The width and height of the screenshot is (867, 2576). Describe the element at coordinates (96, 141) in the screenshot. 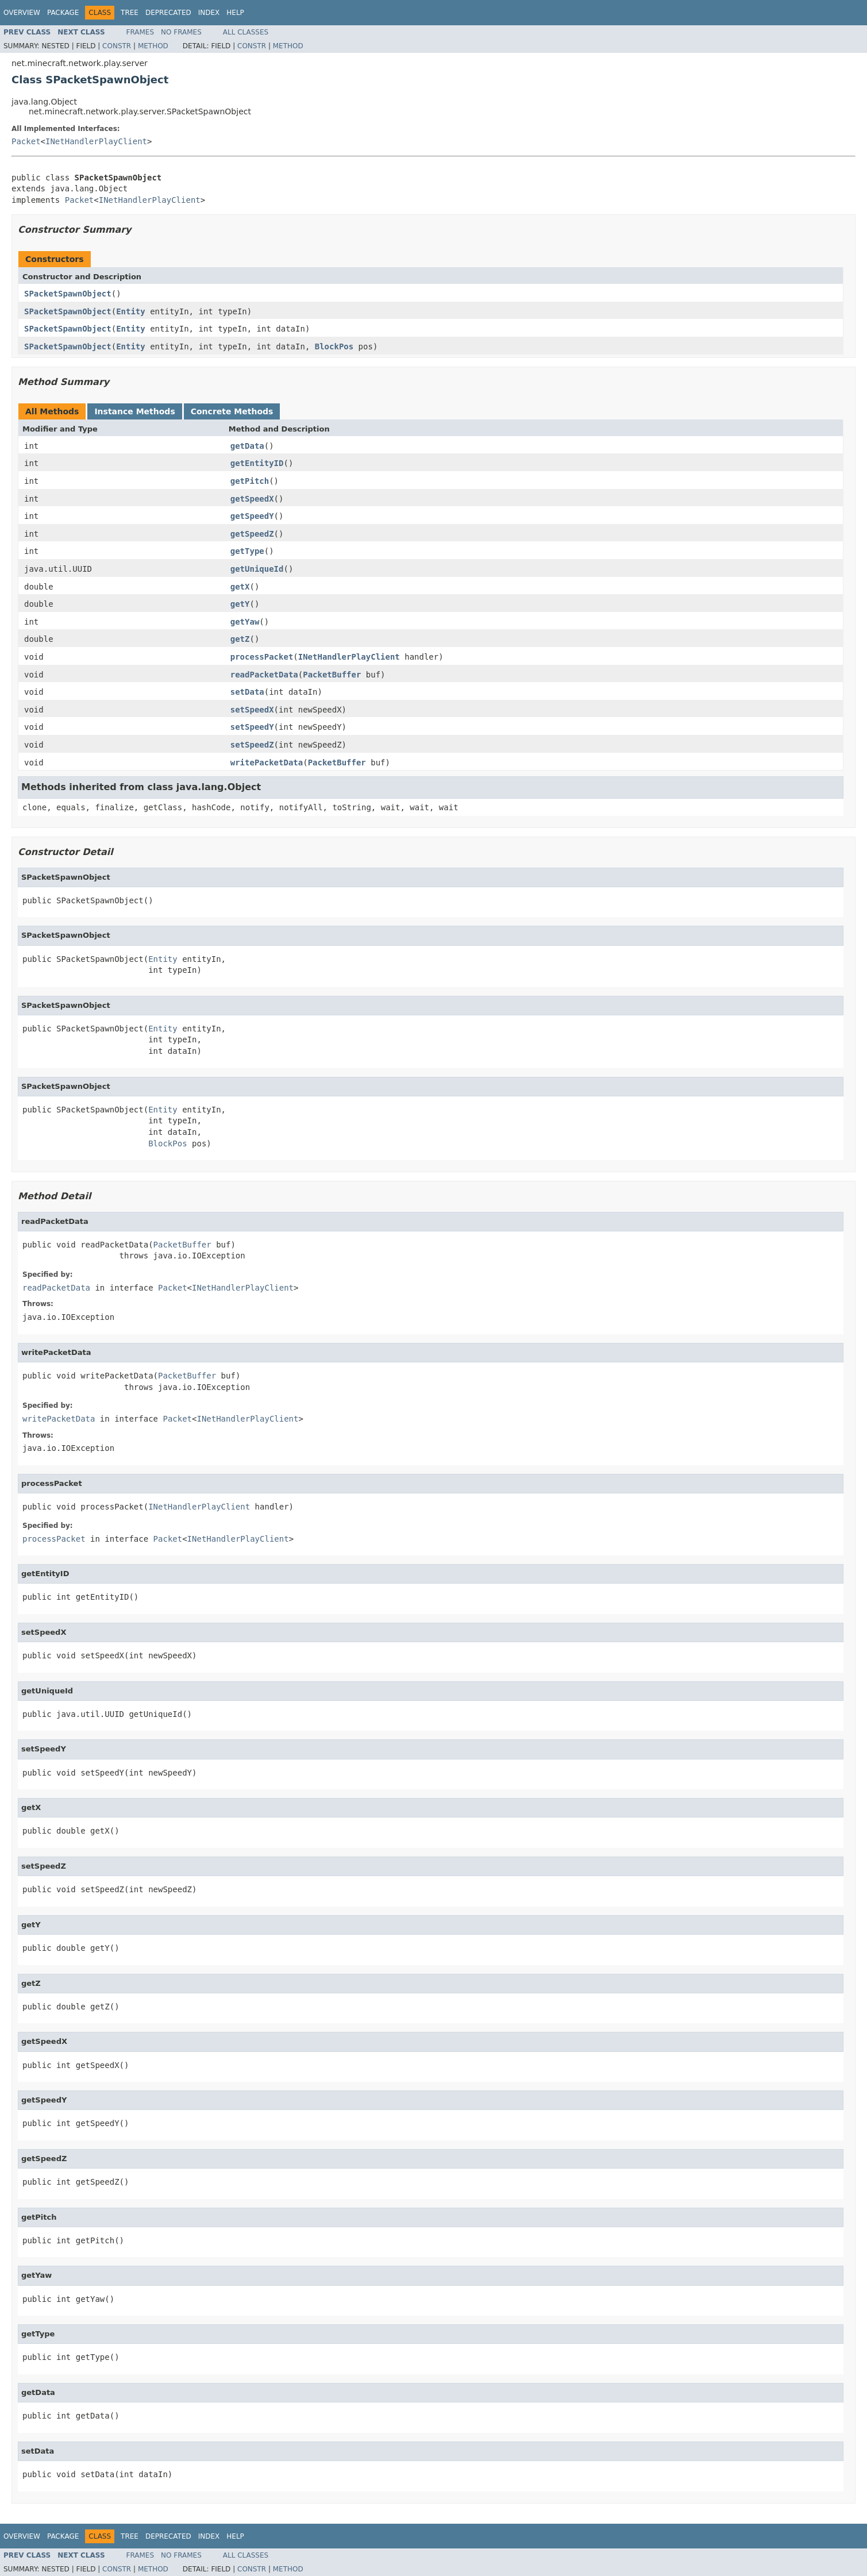

I see `INetHandlerPlayClient` at that location.